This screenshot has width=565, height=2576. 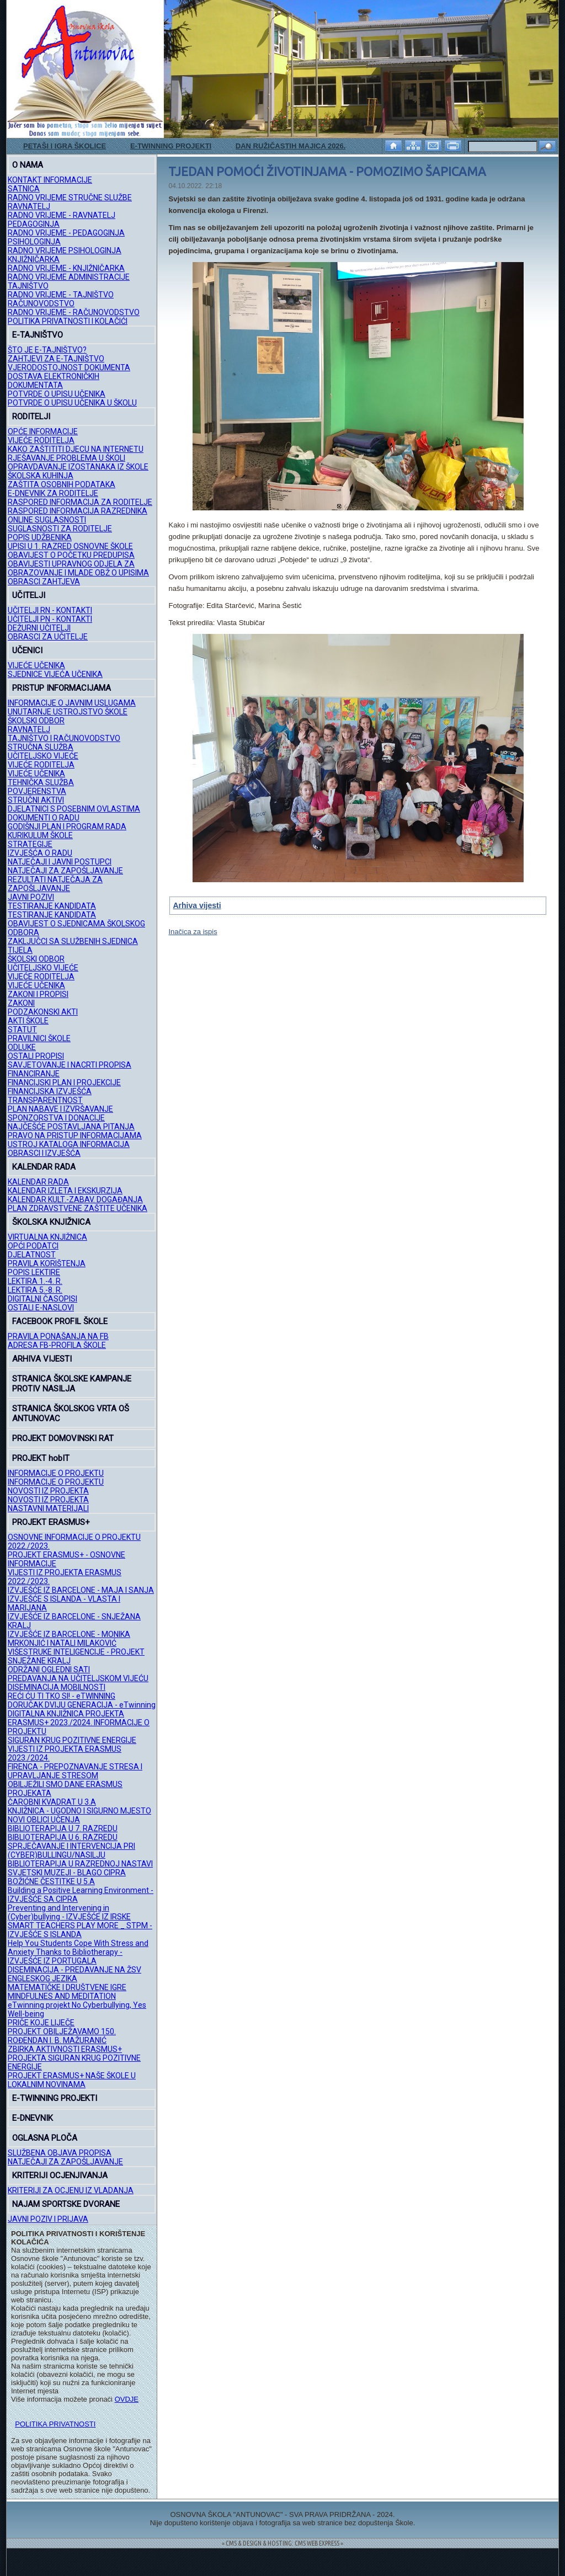 What do you see at coordinates (31, 417) in the screenshot?
I see `RODITELJI` at bounding box center [31, 417].